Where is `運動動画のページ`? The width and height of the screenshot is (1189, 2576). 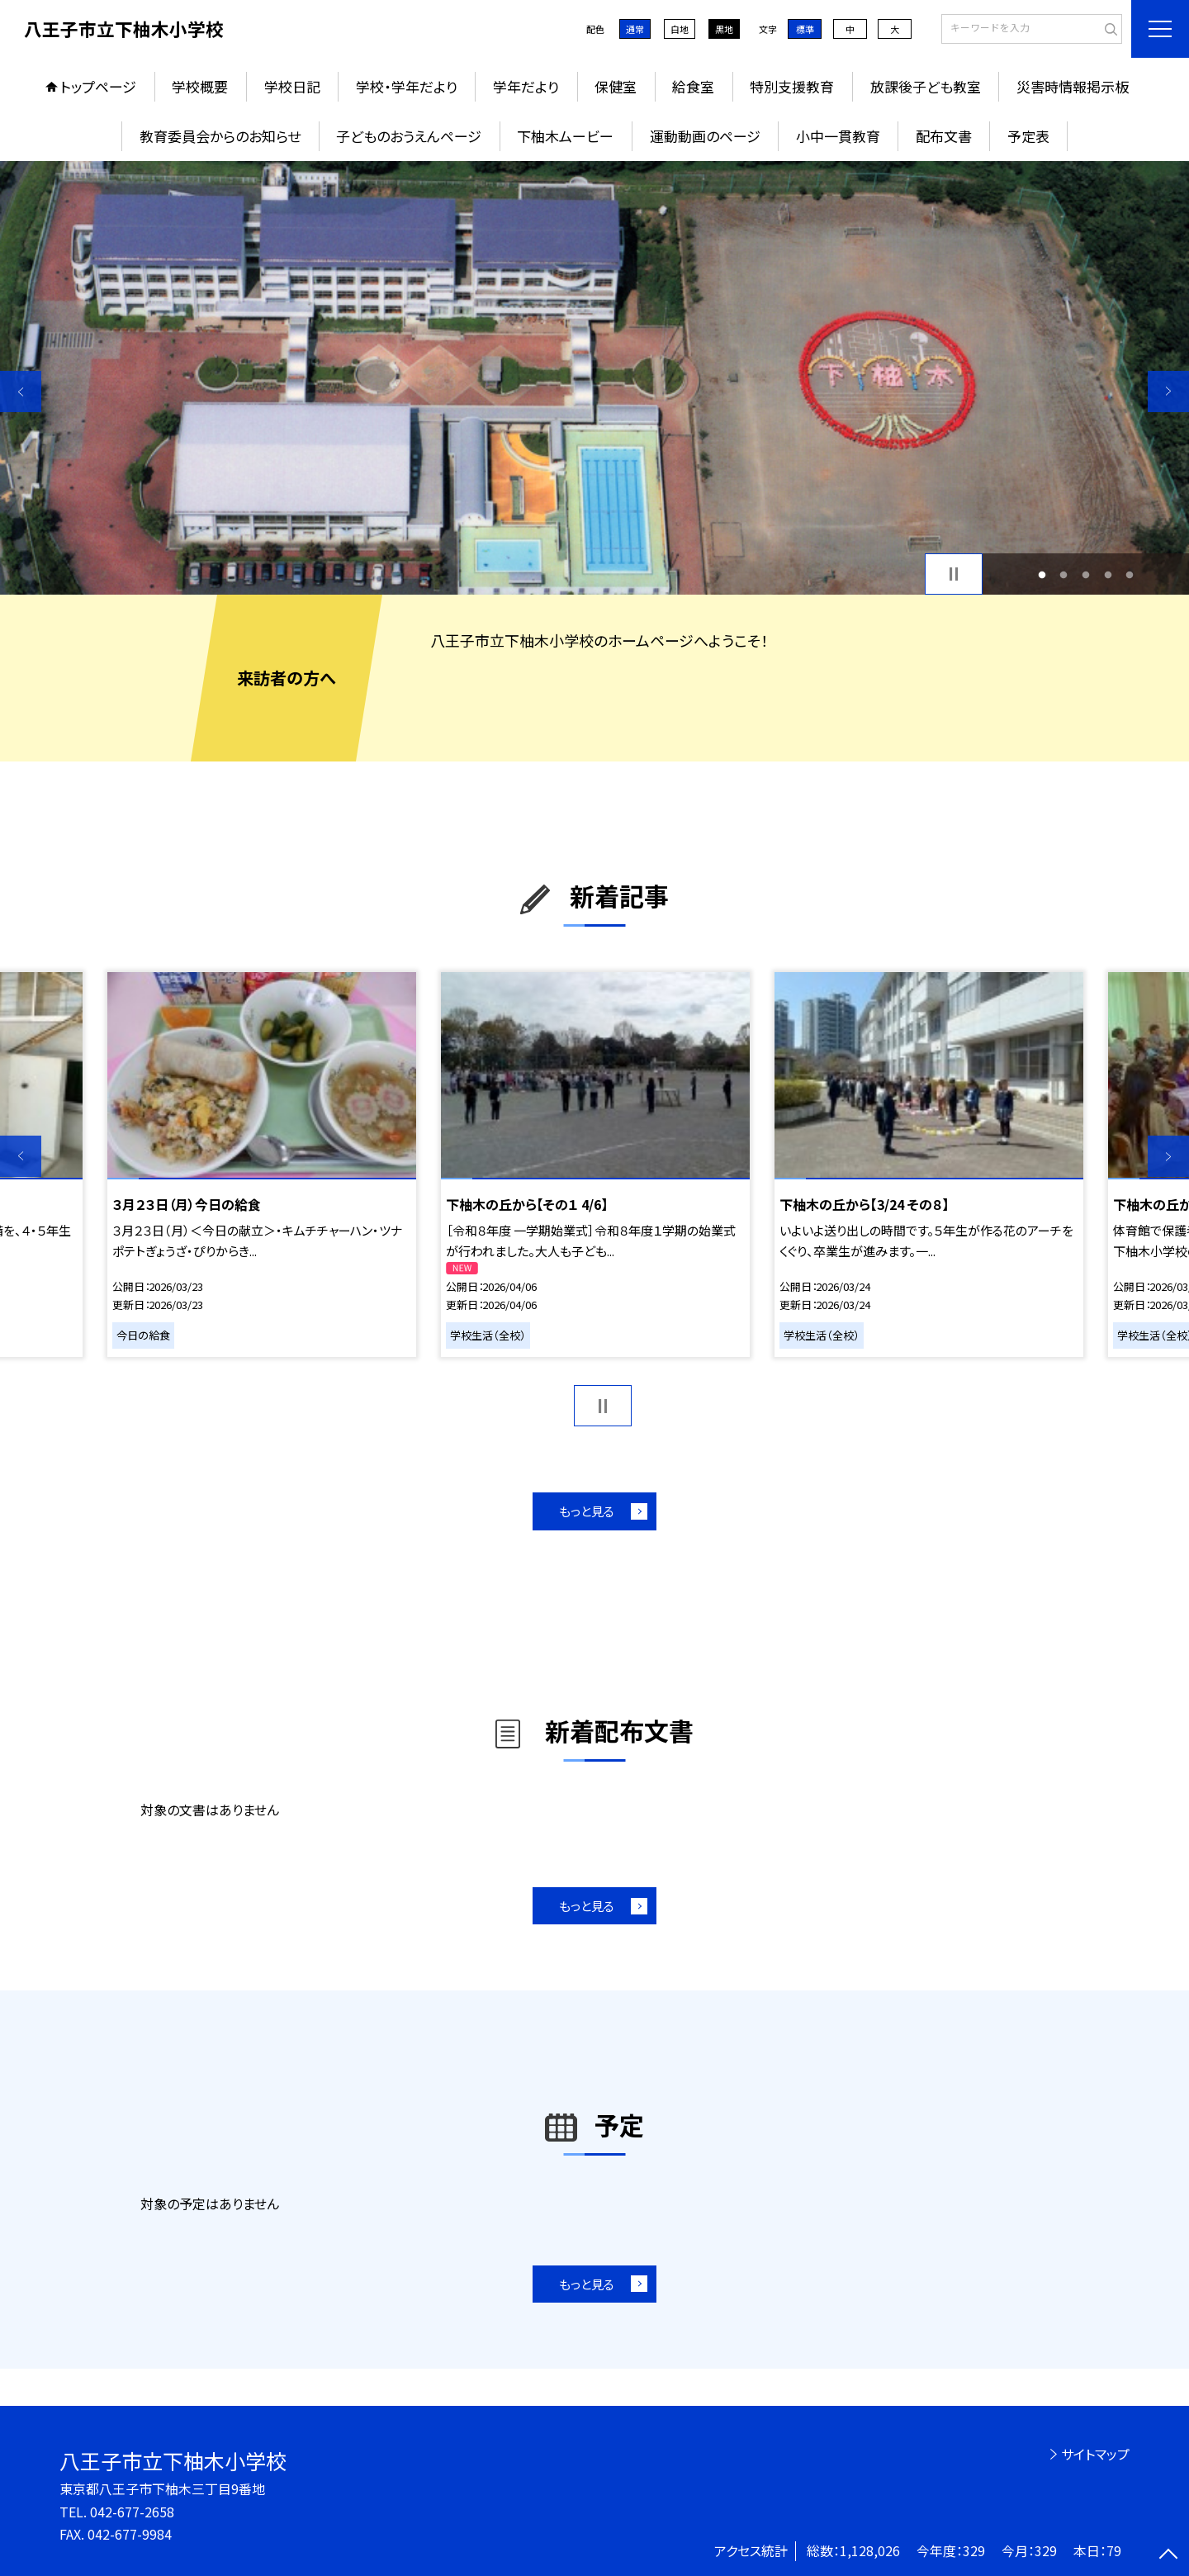
運動動画のページ is located at coordinates (705, 136).